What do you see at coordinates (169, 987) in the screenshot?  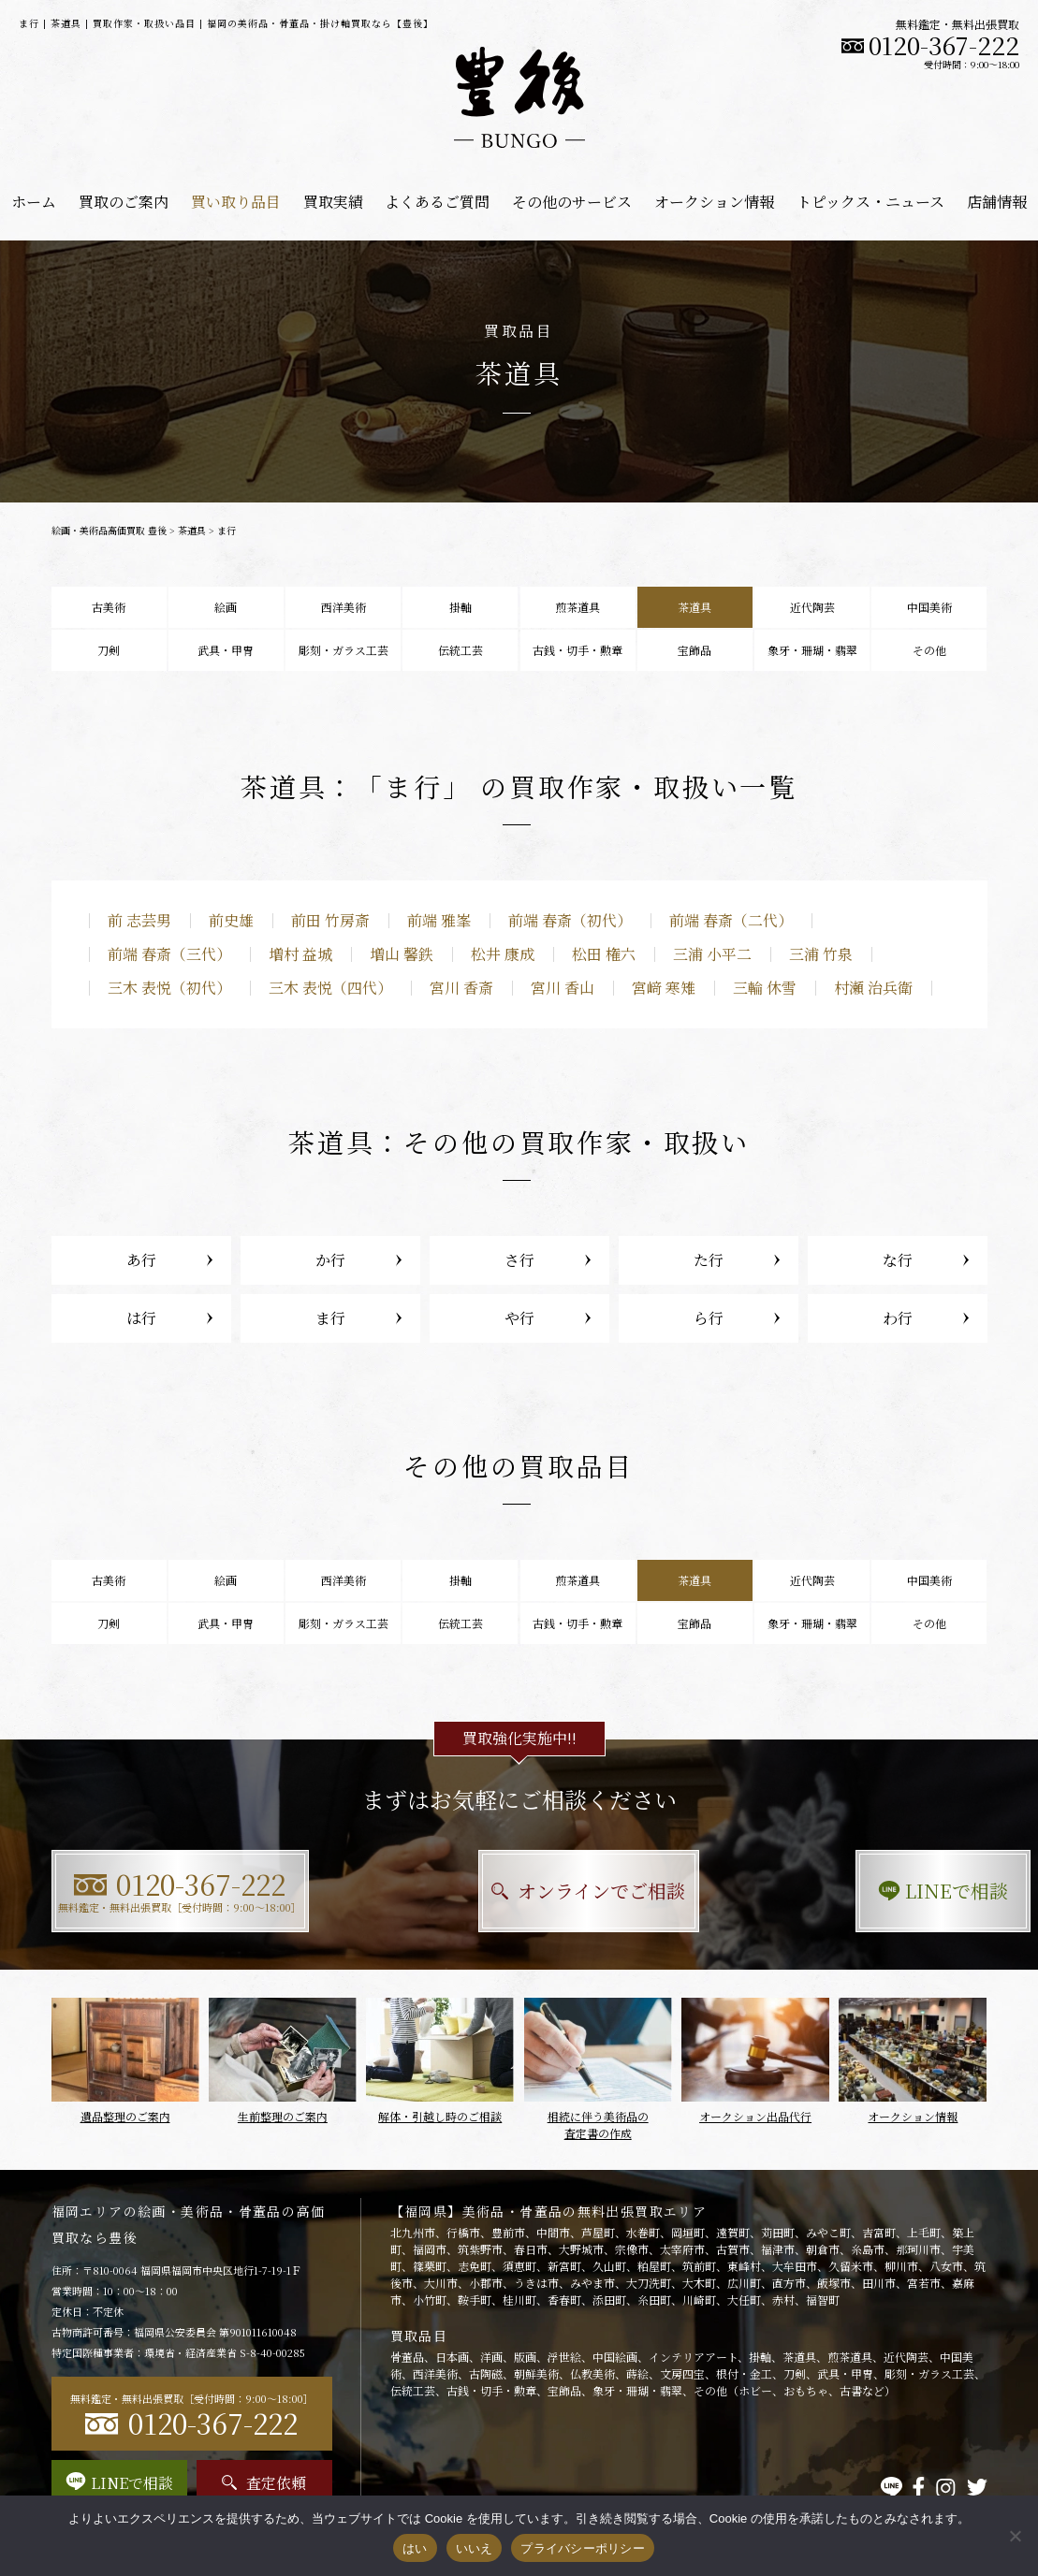 I see `三木 表悦（初代）` at bounding box center [169, 987].